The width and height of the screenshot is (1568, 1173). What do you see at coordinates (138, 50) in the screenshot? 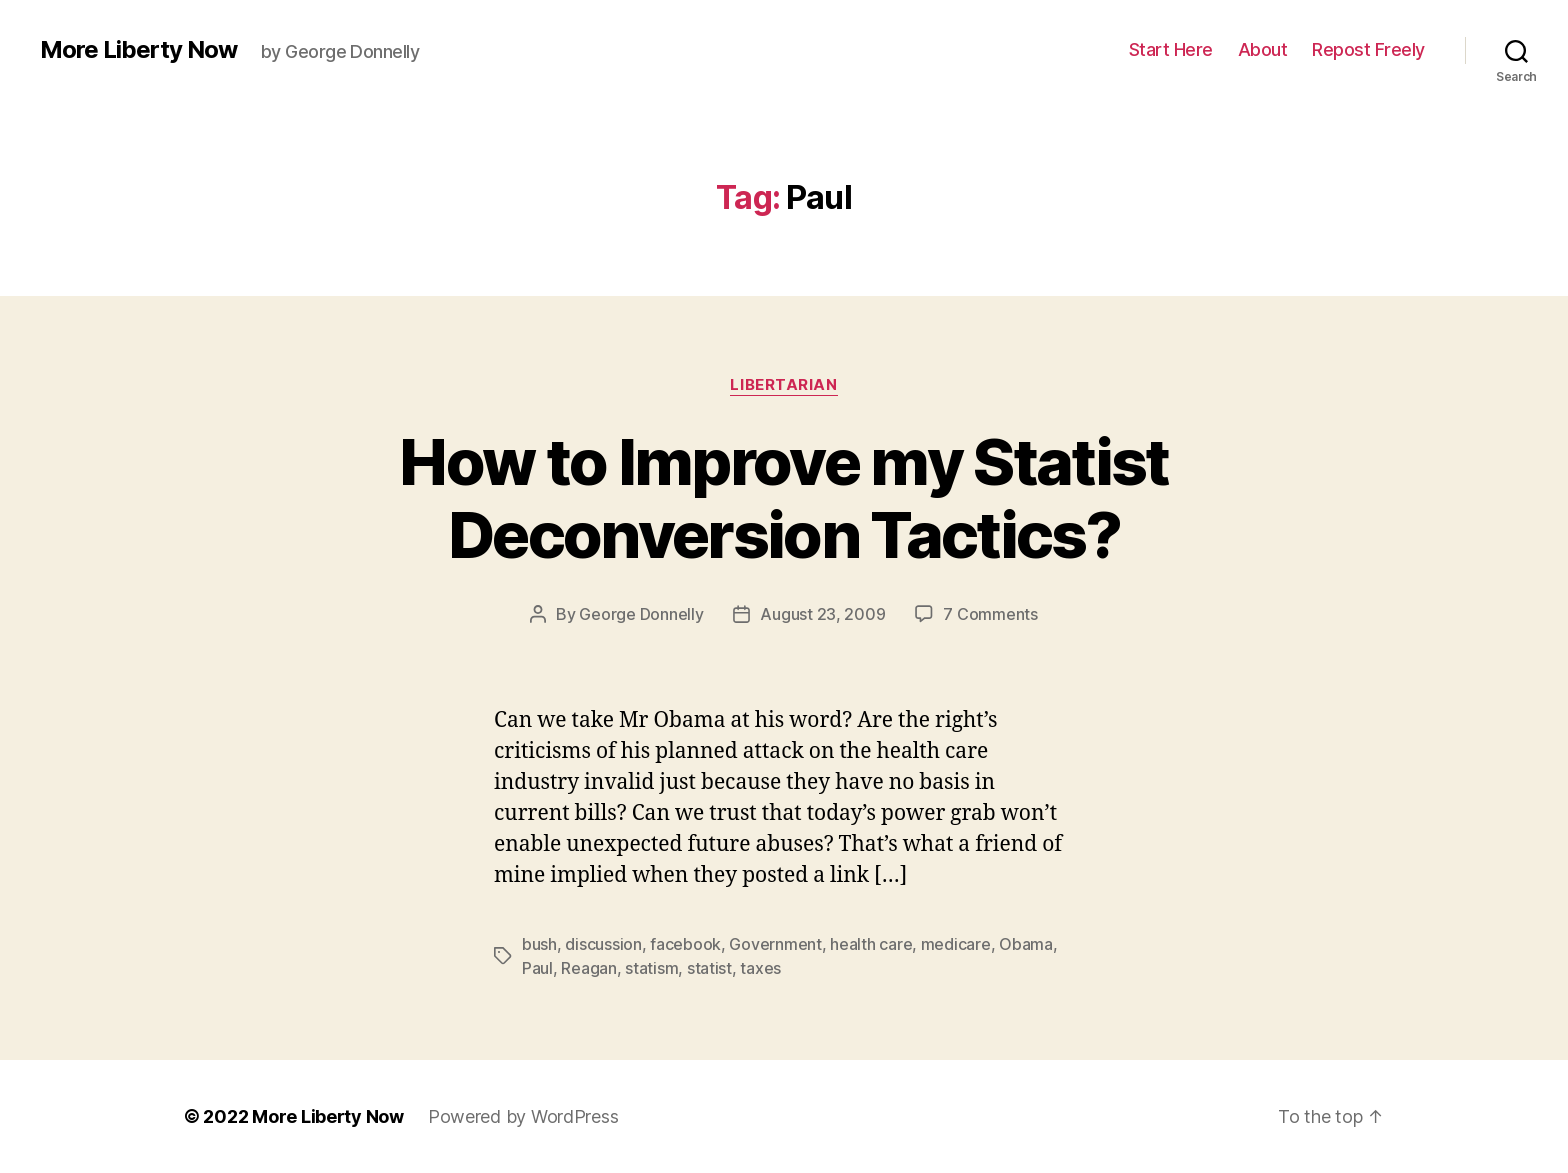
I see `More Liberty Now` at bounding box center [138, 50].